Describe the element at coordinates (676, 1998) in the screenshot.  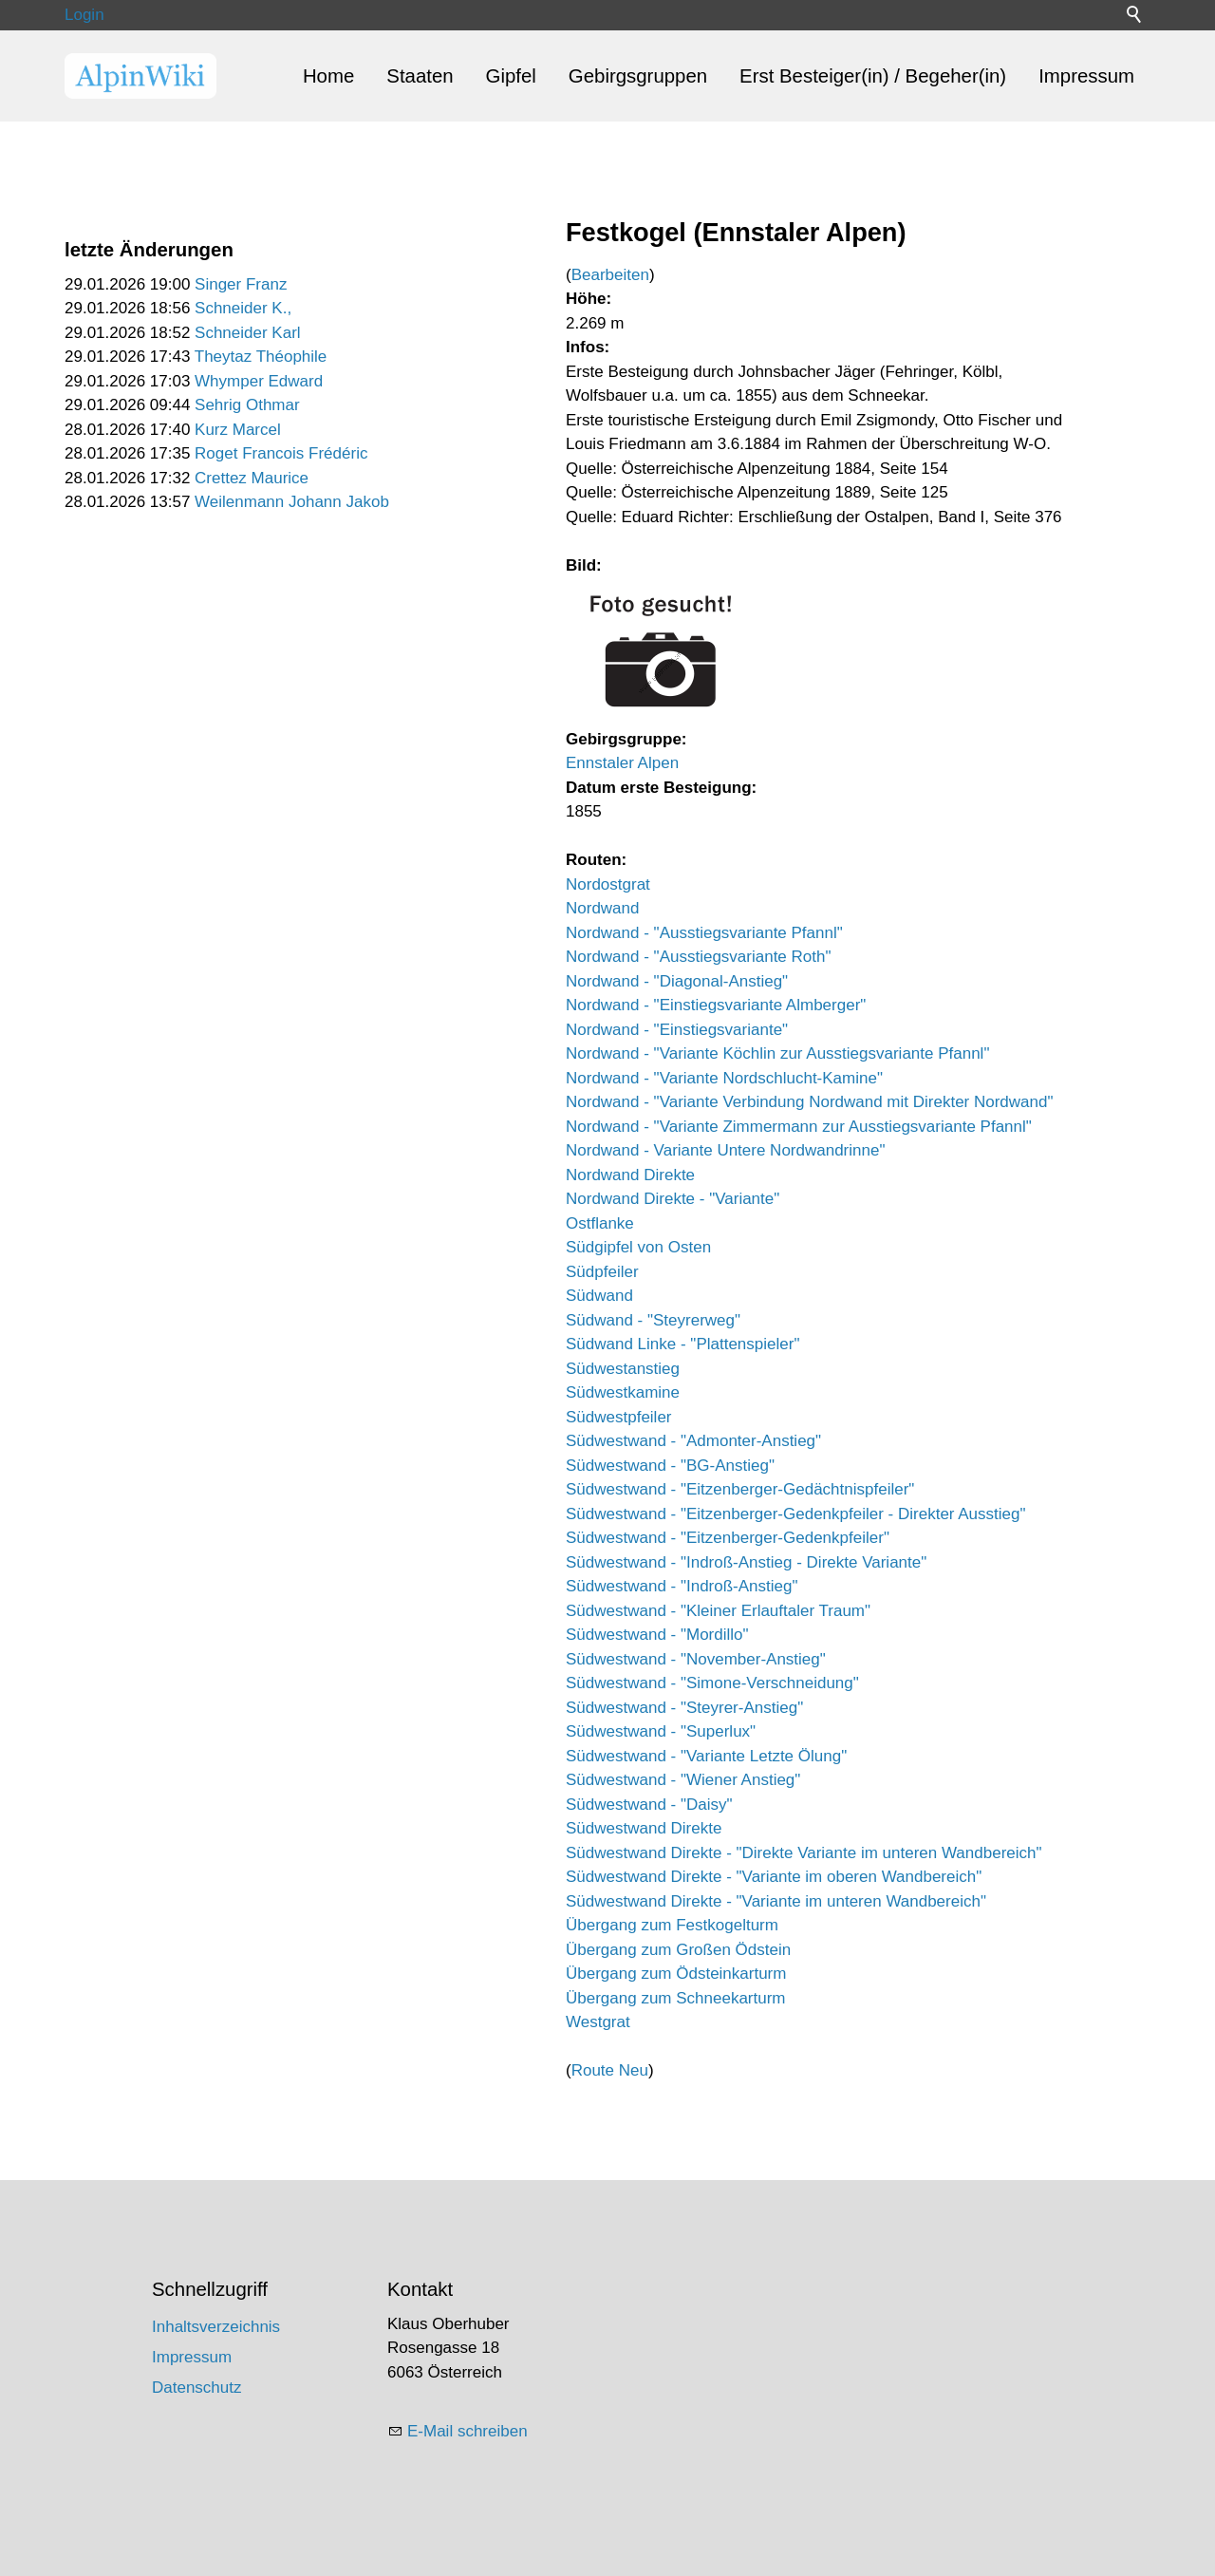
I see `Übergang zum Schneekarturm` at that location.